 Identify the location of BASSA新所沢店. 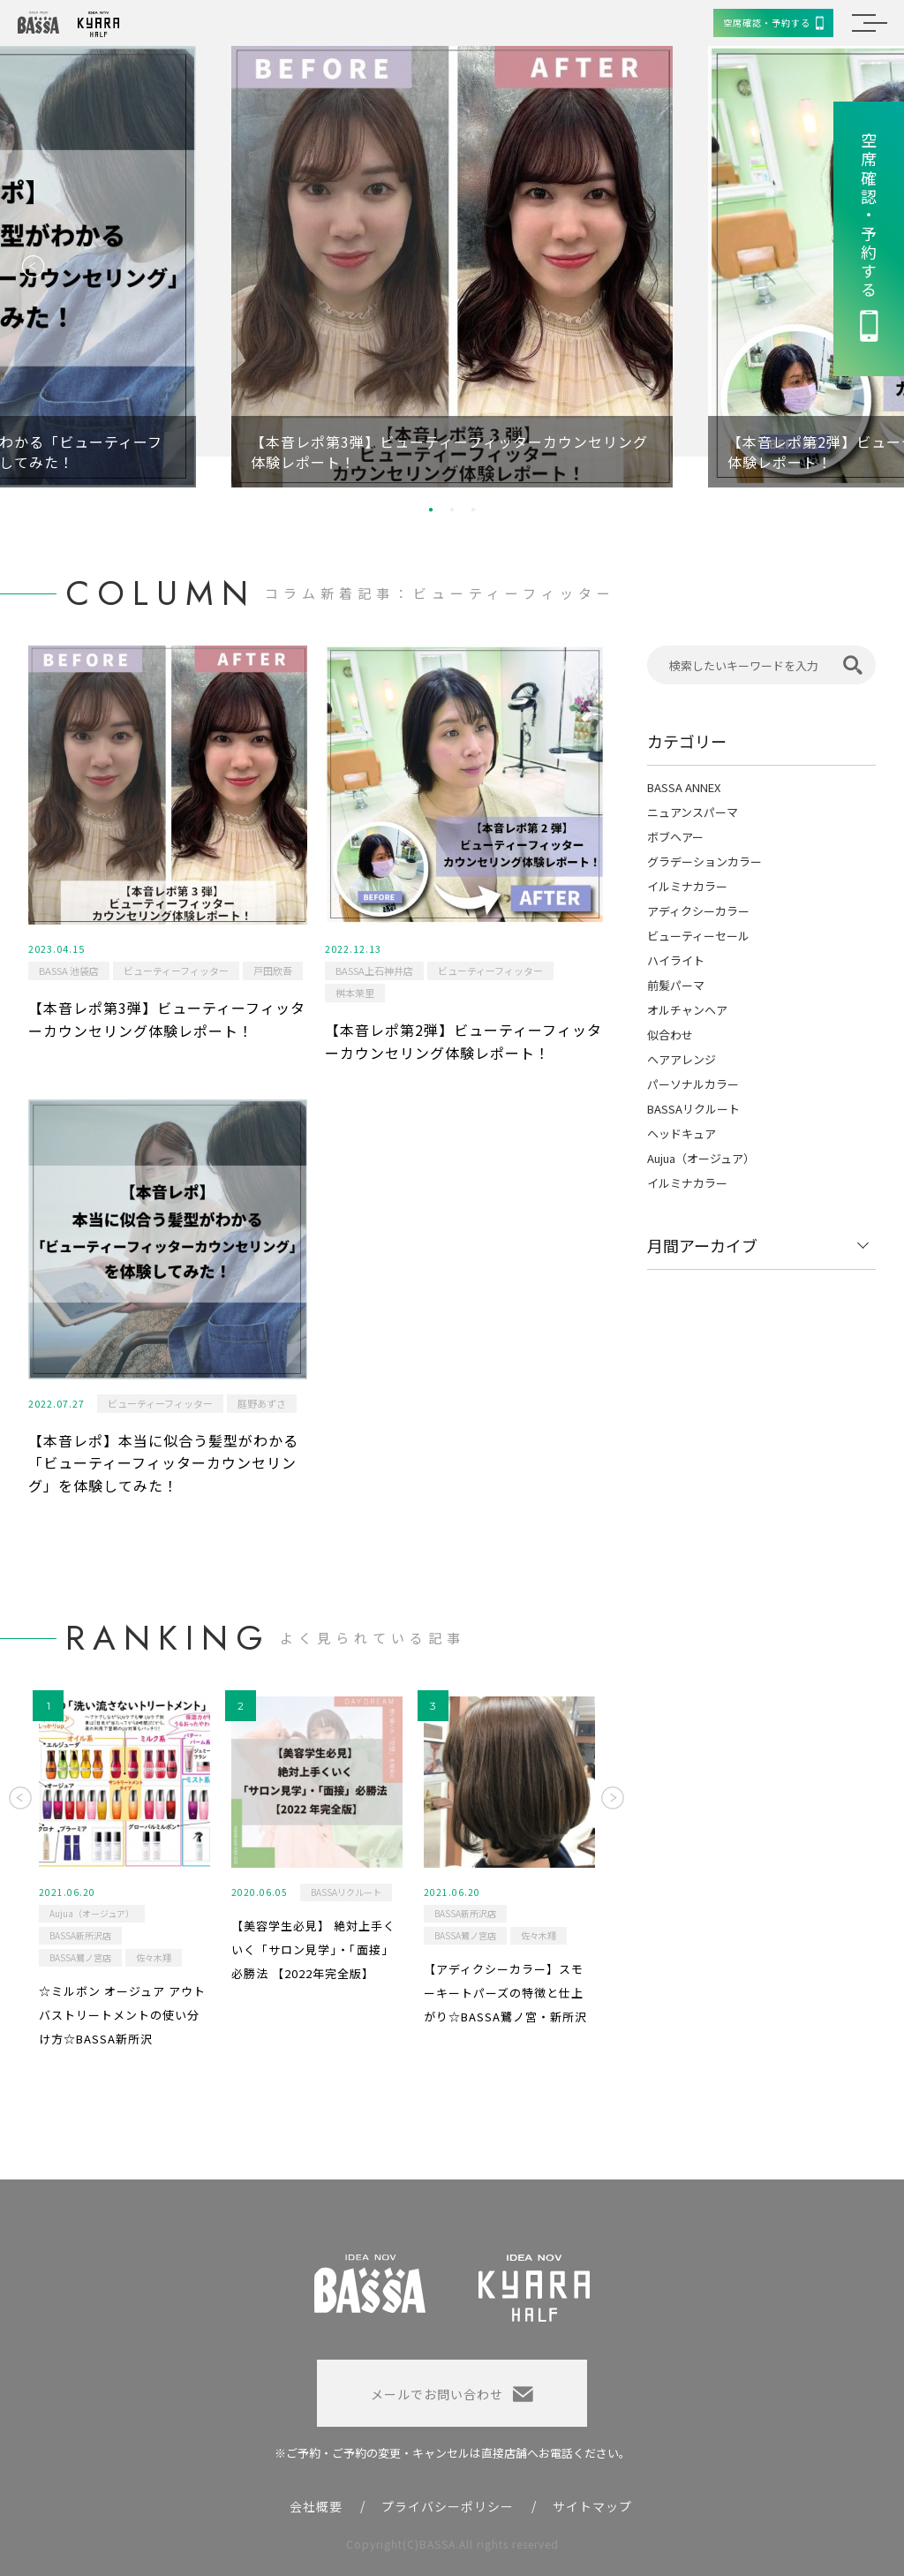
(80, 1935).